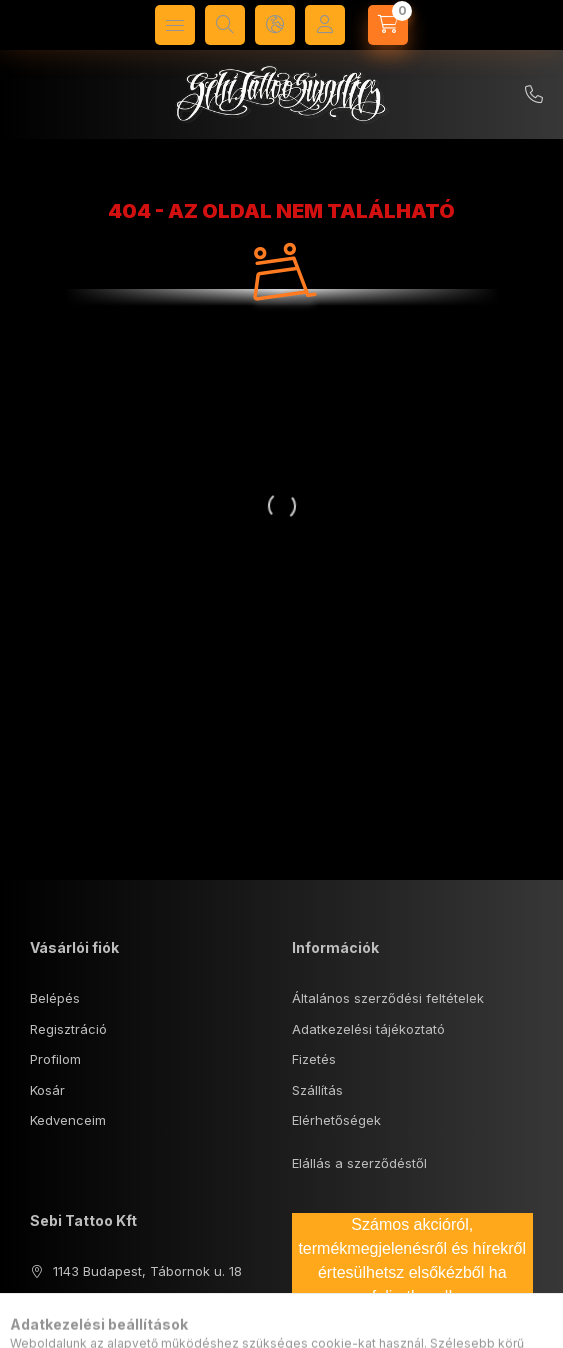 Image resolution: width=563 pixels, height=1348 pixels. What do you see at coordinates (336, 1120) in the screenshot?
I see `Elérhetőségek` at bounding box center [336, 1120].